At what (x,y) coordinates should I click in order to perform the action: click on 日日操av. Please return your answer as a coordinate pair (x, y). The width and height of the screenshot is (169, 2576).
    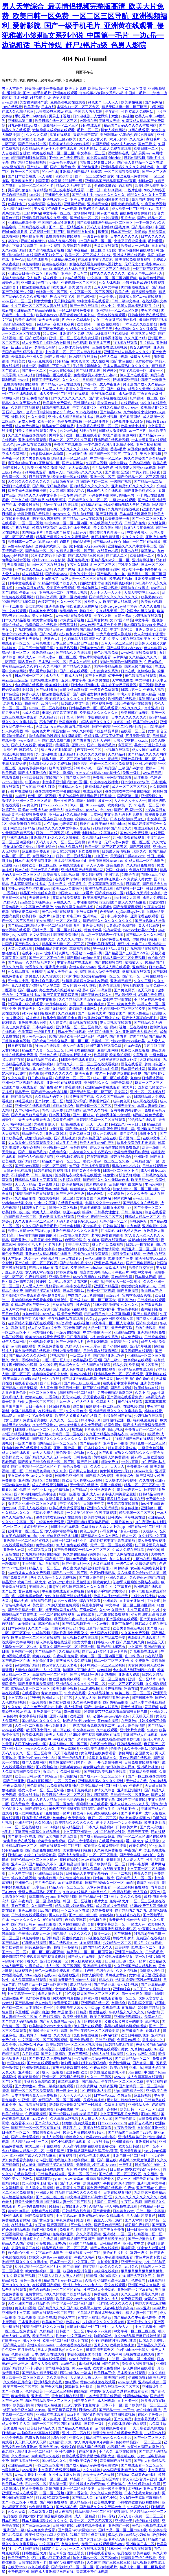
    Looking at the image, I should click on (117, 2169).